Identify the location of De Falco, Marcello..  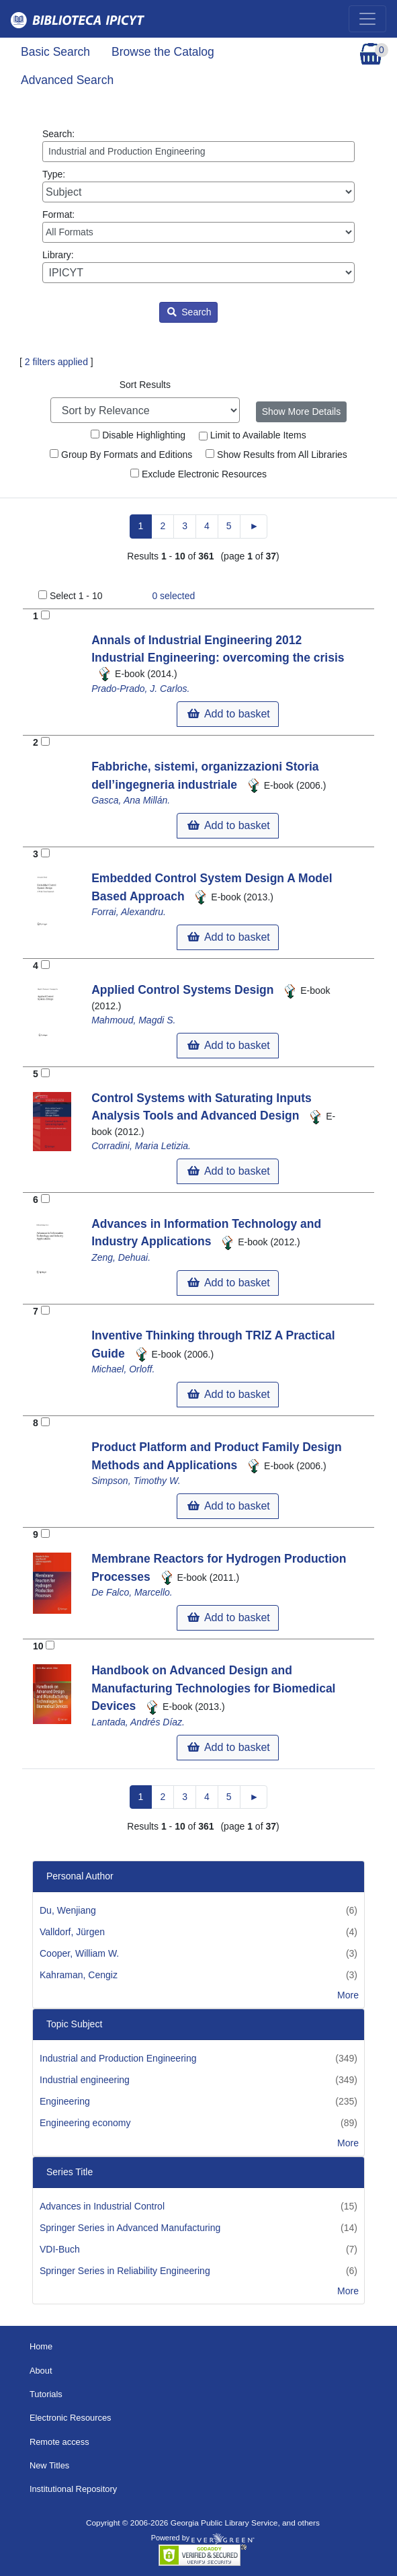
(132, 1592).